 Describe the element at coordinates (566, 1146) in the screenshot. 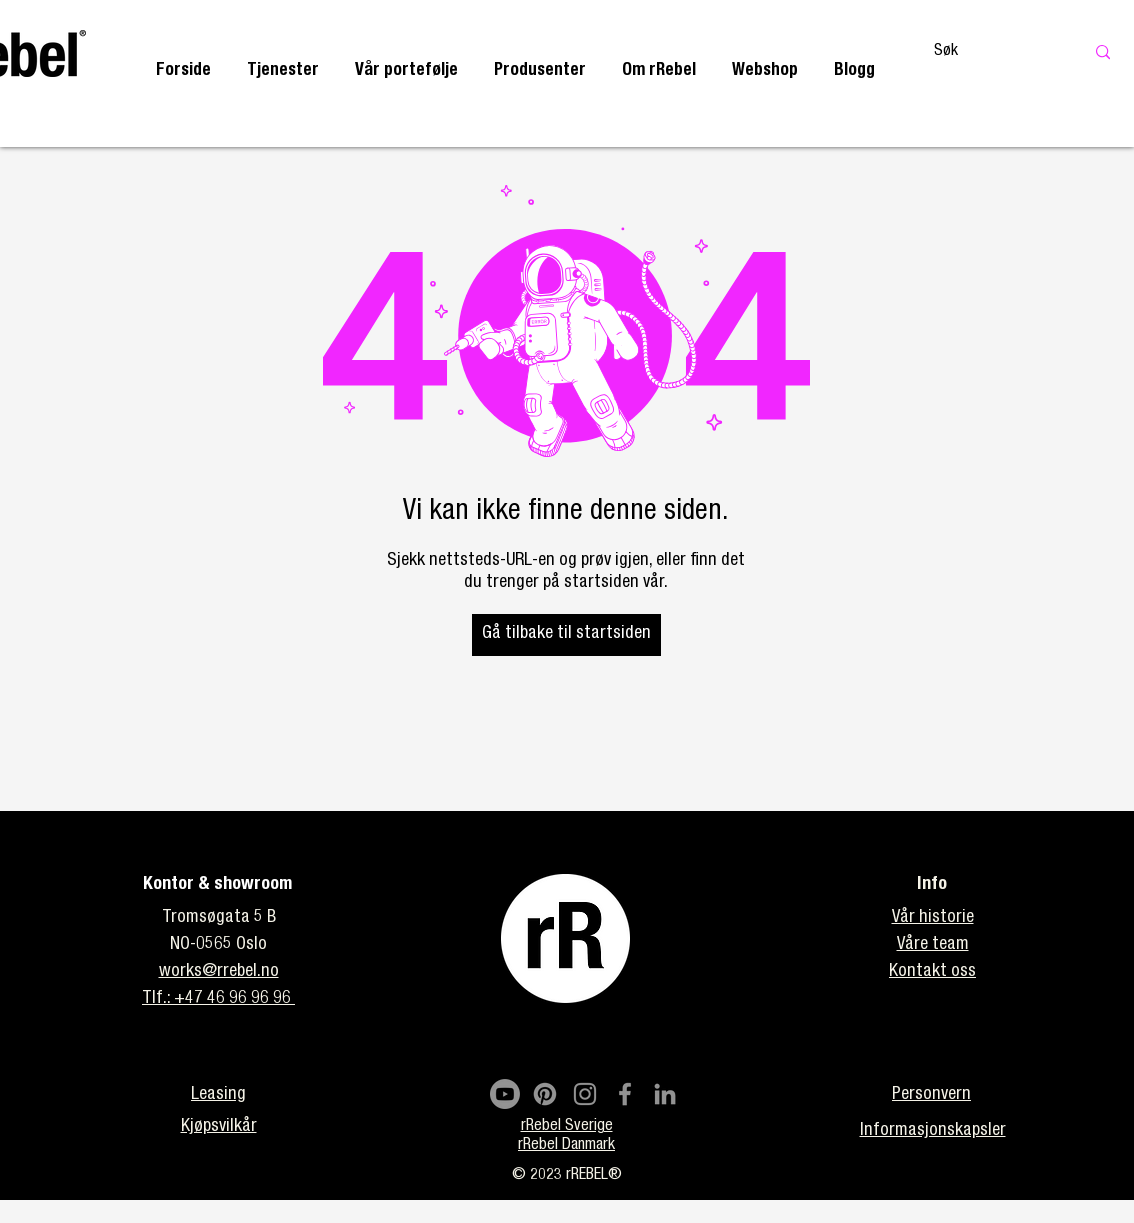

I see `rRebel Danmark` at that location.